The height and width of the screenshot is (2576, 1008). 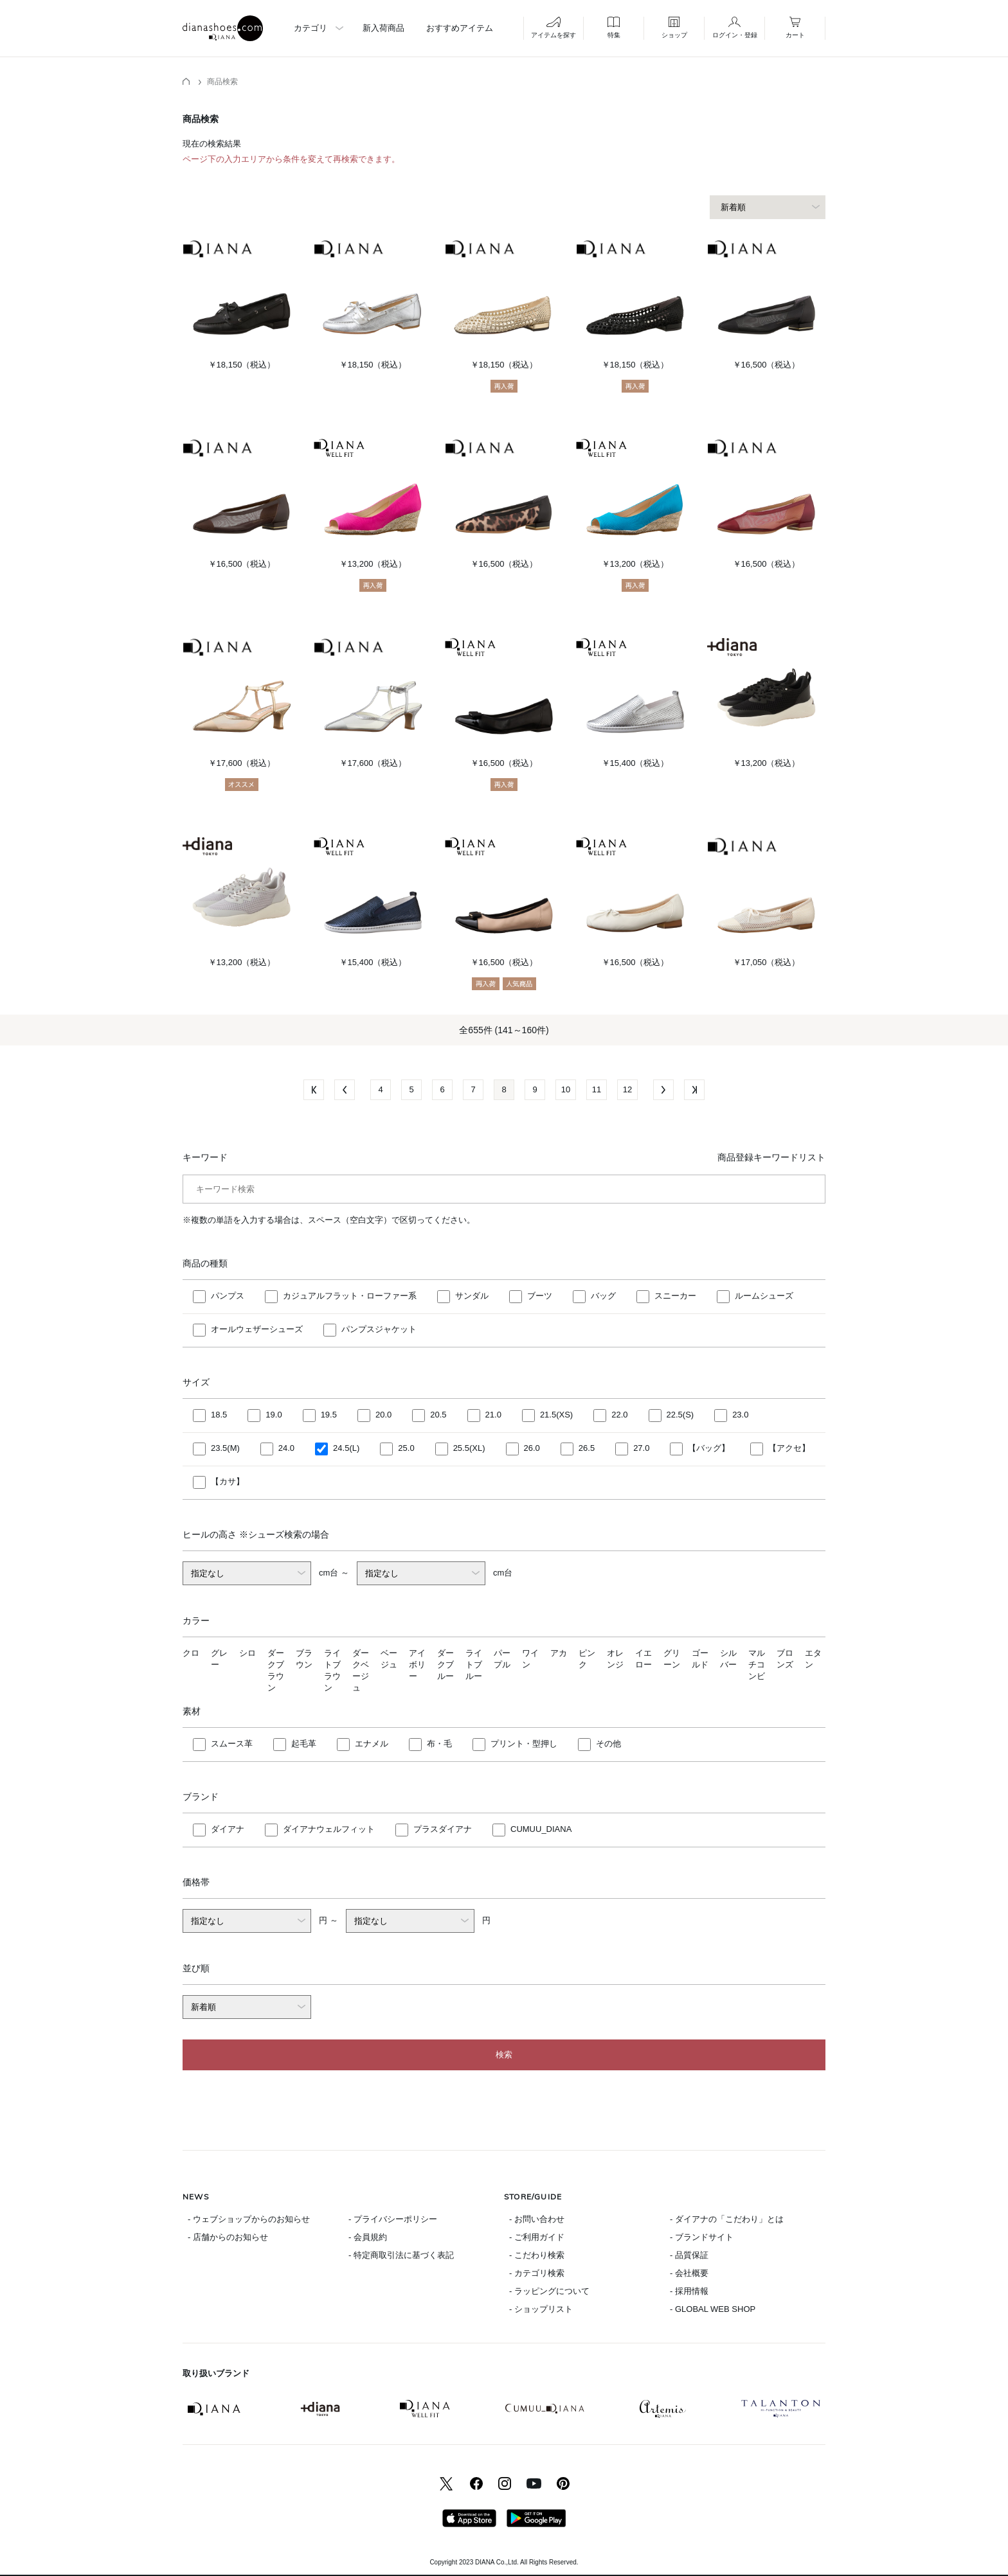 I want to click on 19.5, so click(x=329, y=1414).